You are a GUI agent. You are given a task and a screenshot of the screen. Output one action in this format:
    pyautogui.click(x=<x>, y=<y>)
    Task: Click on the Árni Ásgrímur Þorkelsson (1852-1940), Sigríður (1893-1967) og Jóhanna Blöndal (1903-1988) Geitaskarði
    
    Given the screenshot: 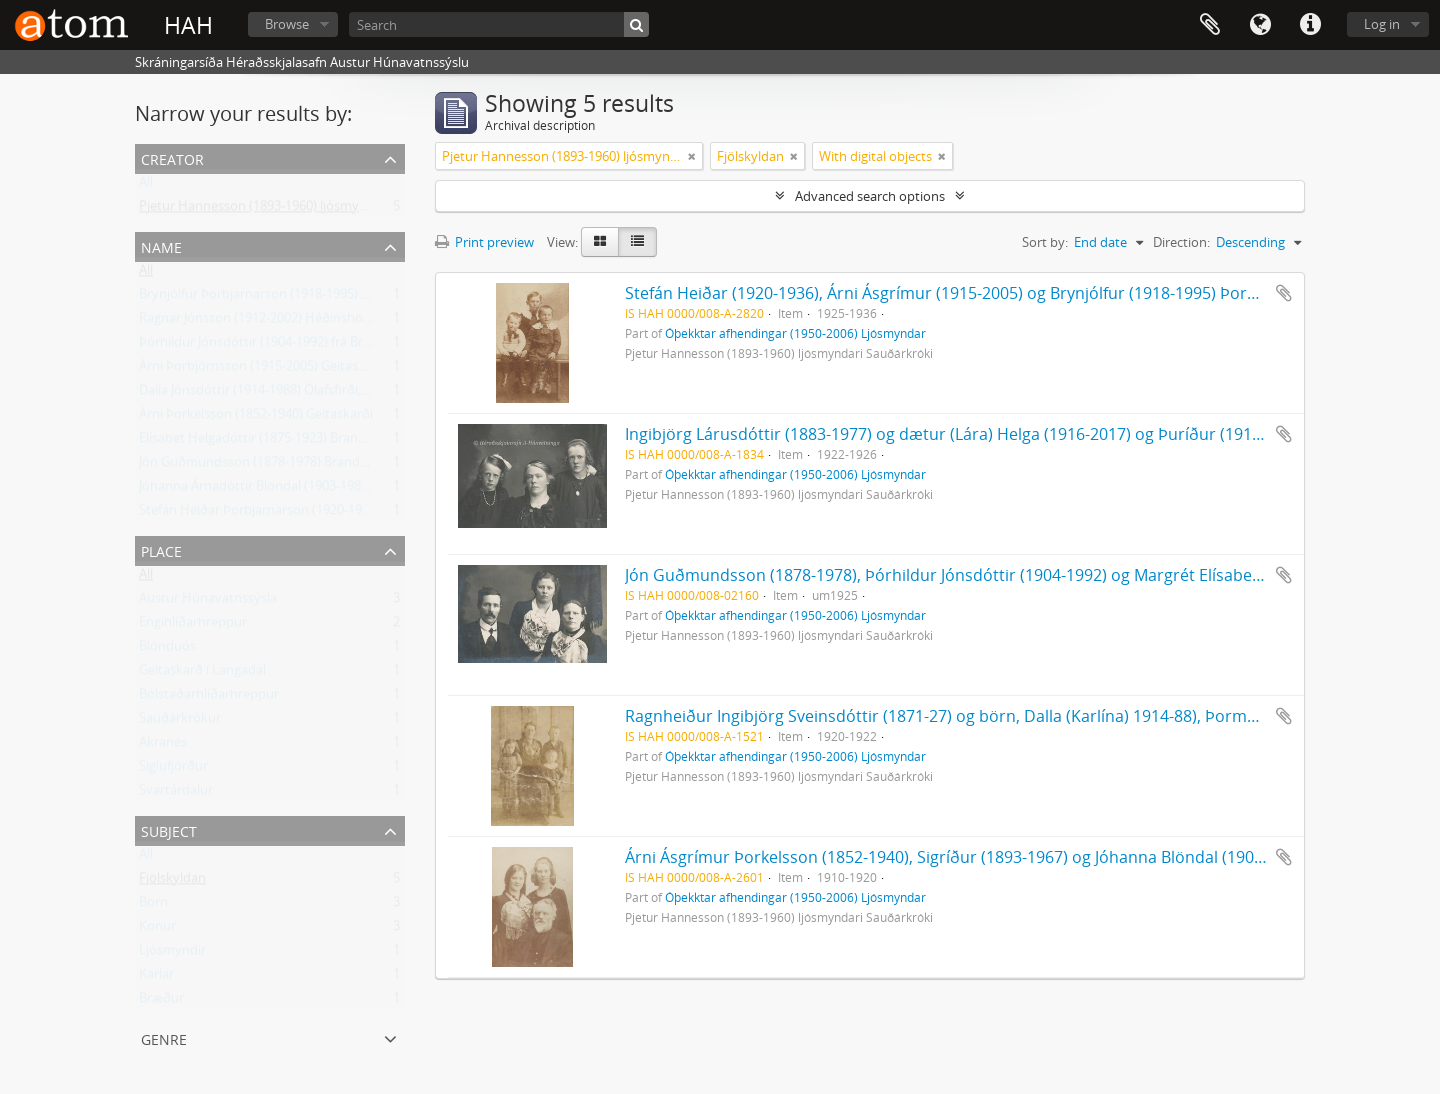 What is the action you would take?
    pyautogui.click(x=1012, y=857)
    